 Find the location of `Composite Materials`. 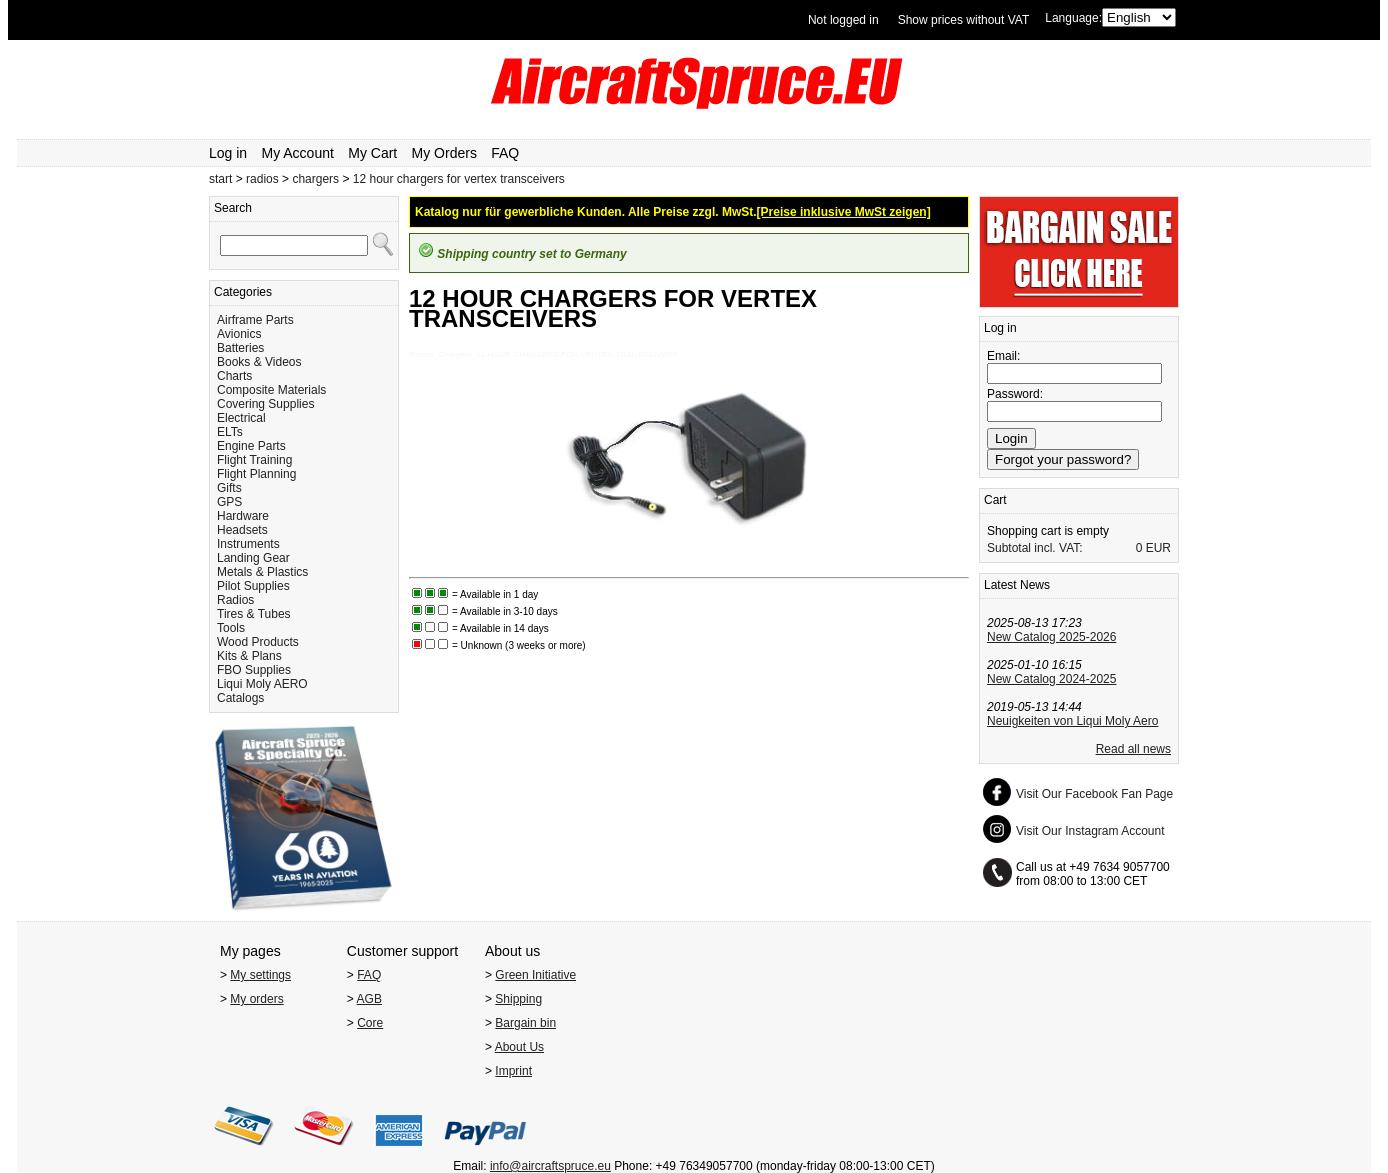

Composite Materials is located at coordinates (271, 390).